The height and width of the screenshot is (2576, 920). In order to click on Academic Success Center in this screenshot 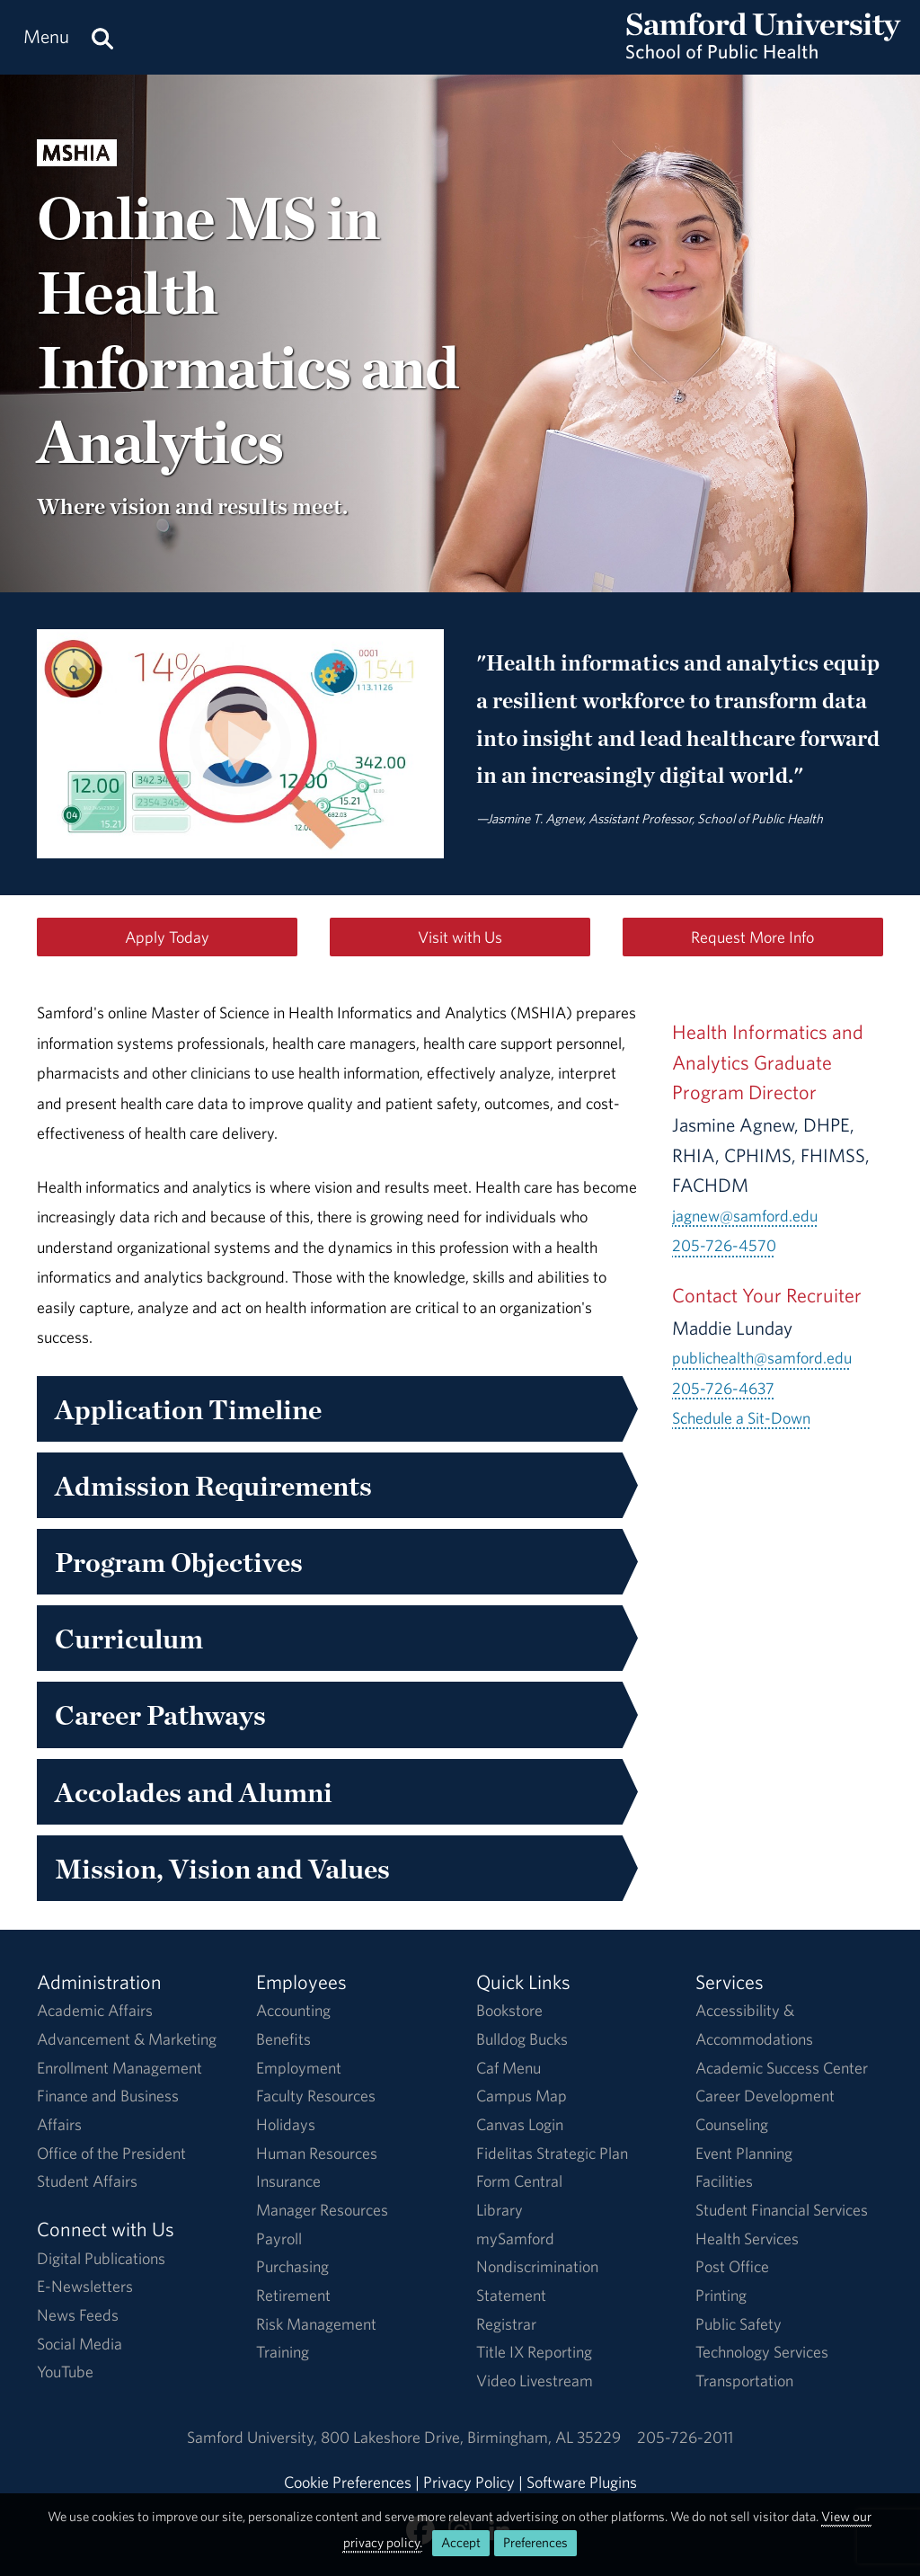, I will do `click(781, 2067)`.